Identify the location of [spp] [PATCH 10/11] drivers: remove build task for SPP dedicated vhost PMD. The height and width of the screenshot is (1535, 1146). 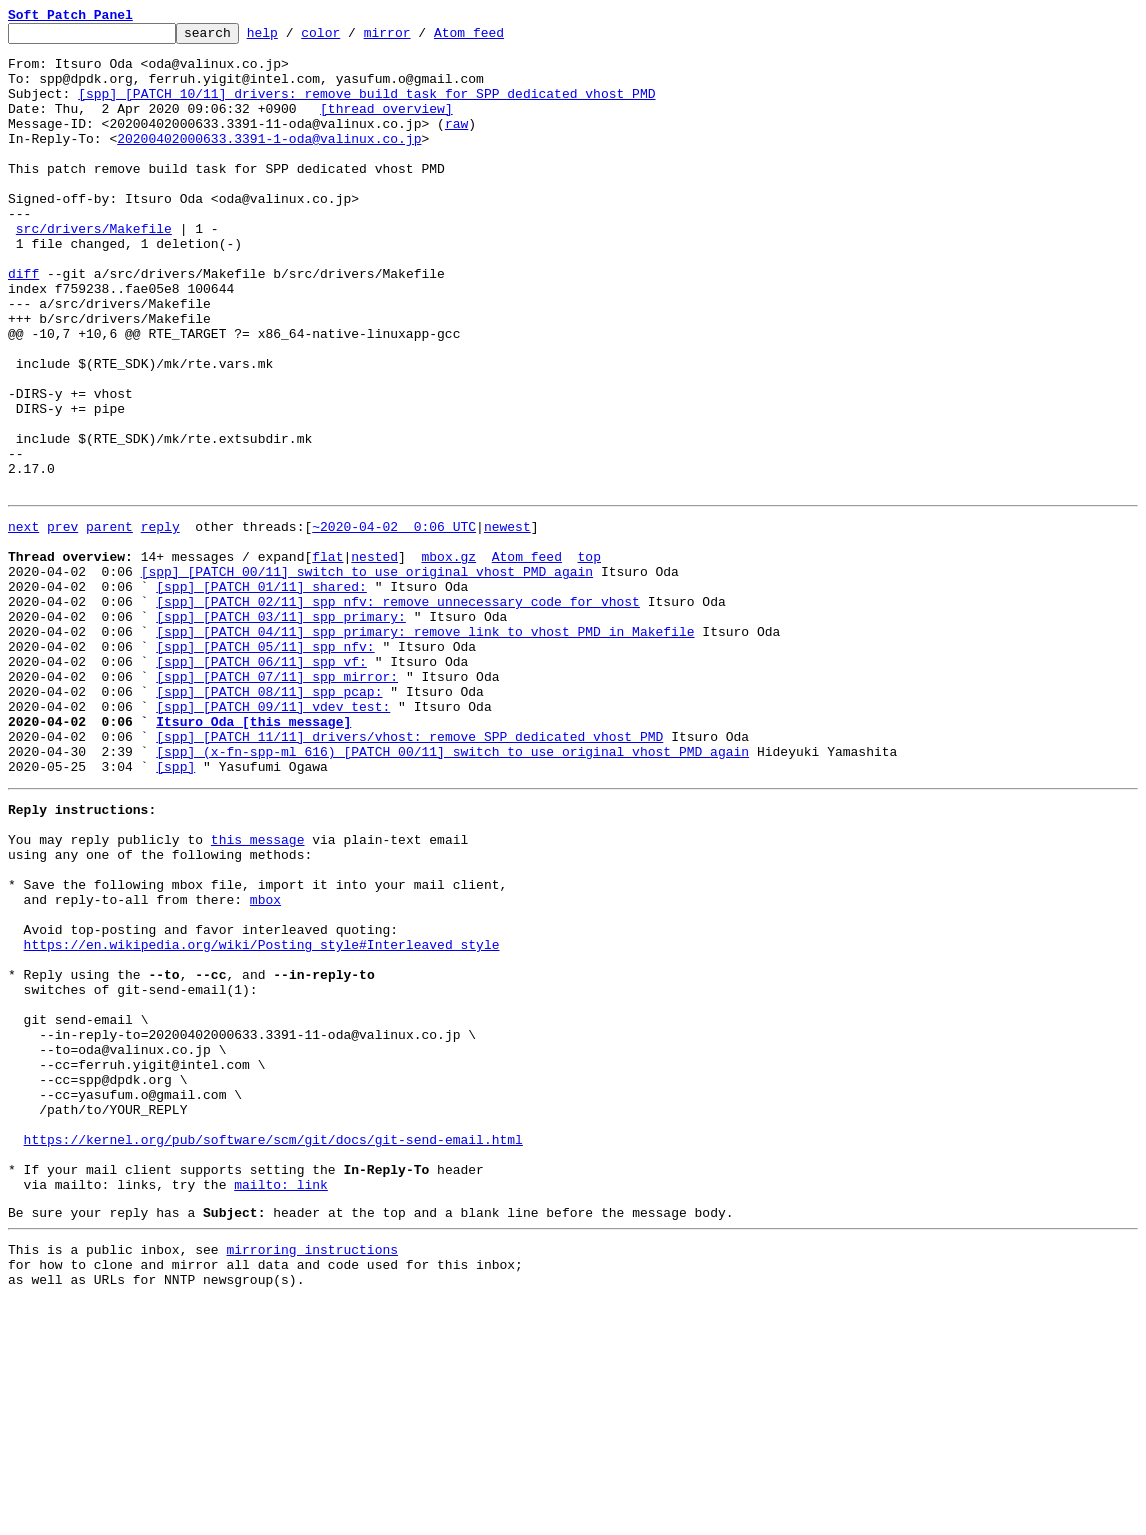
(366, 108).